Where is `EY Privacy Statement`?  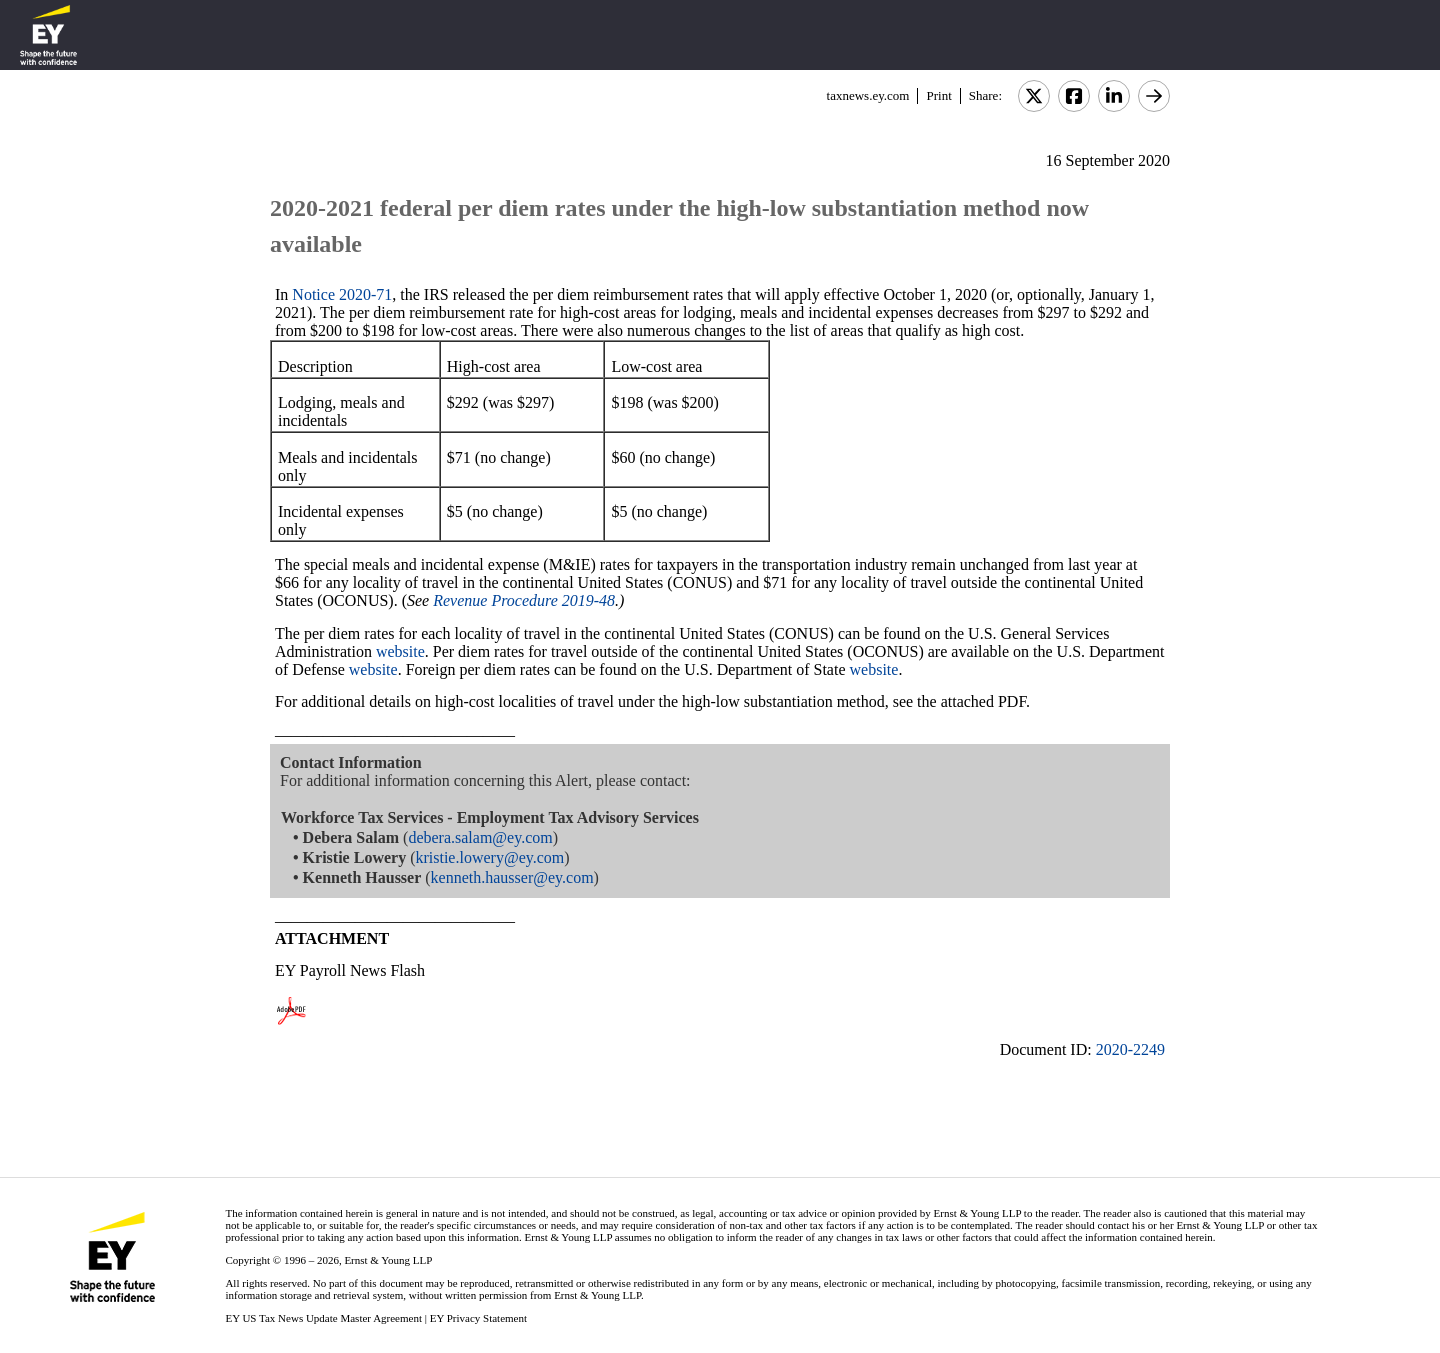 EY Privacy Statement is located at coordinates (478, 1318).